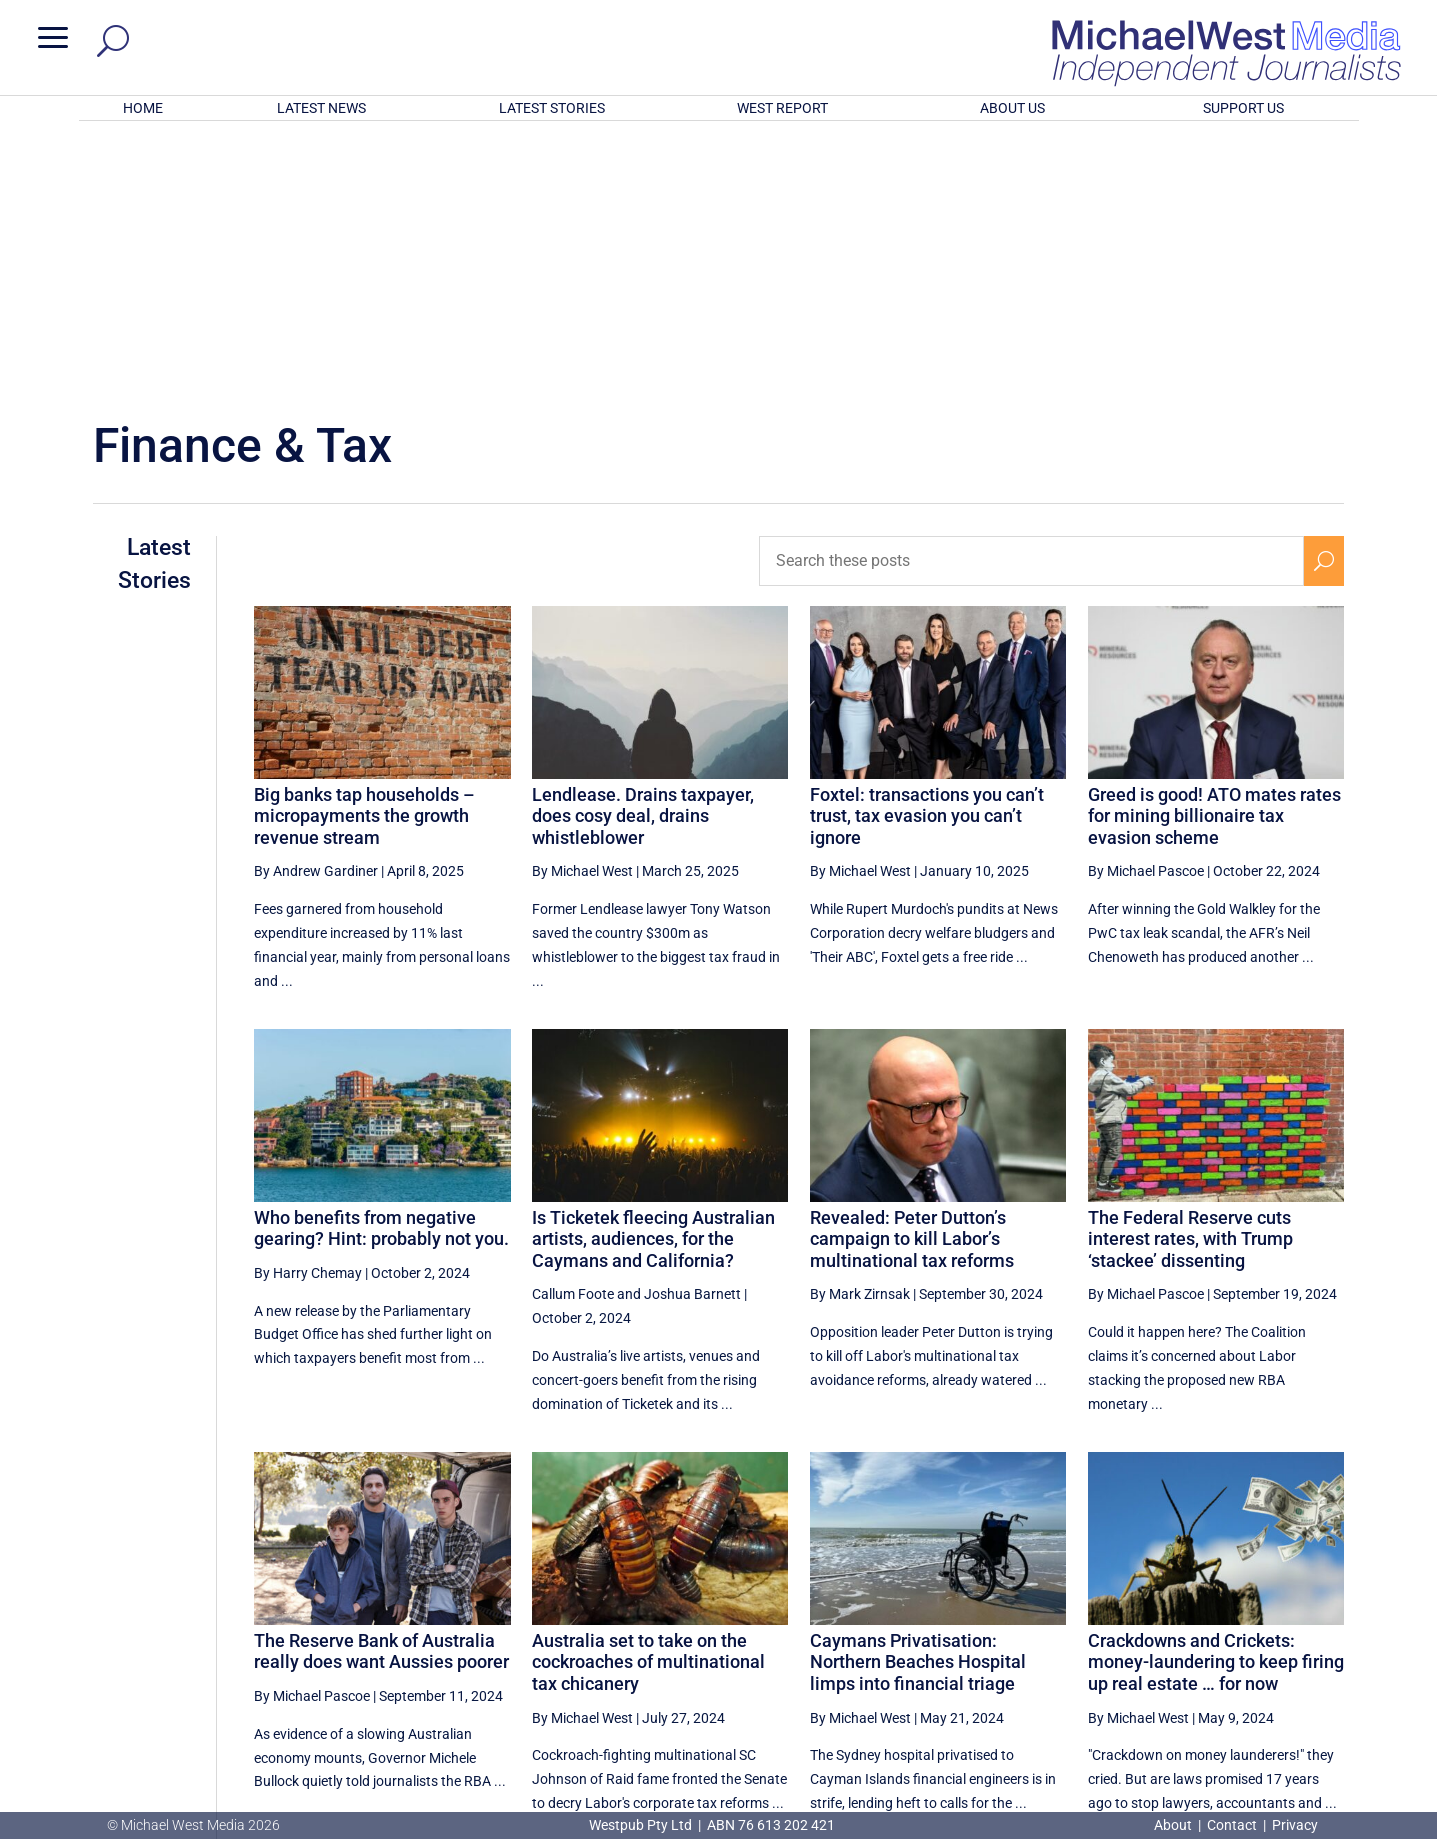 This screenshot has width=1437, height=1839. Describe the element at coordinates (381, 966) in the screenshot. I see `Who benefits from negative gearing? Hint: probably not you.` at that location.